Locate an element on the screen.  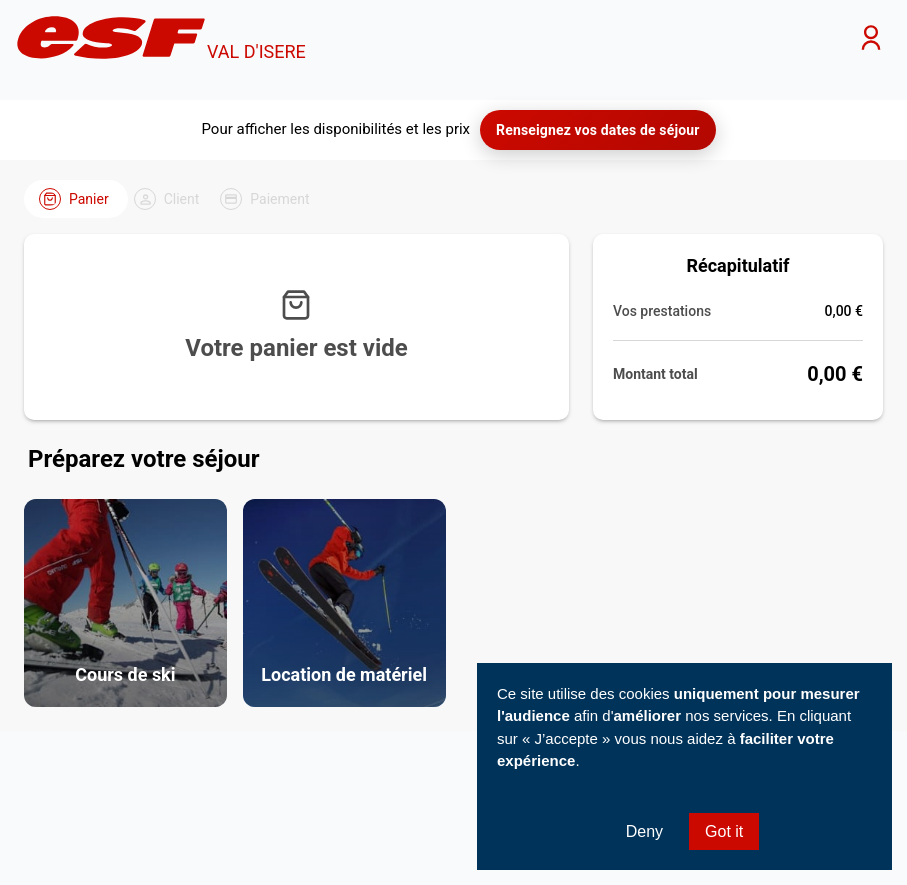
Renseignez vos dates de séjour is located at coordinates (597, 130).